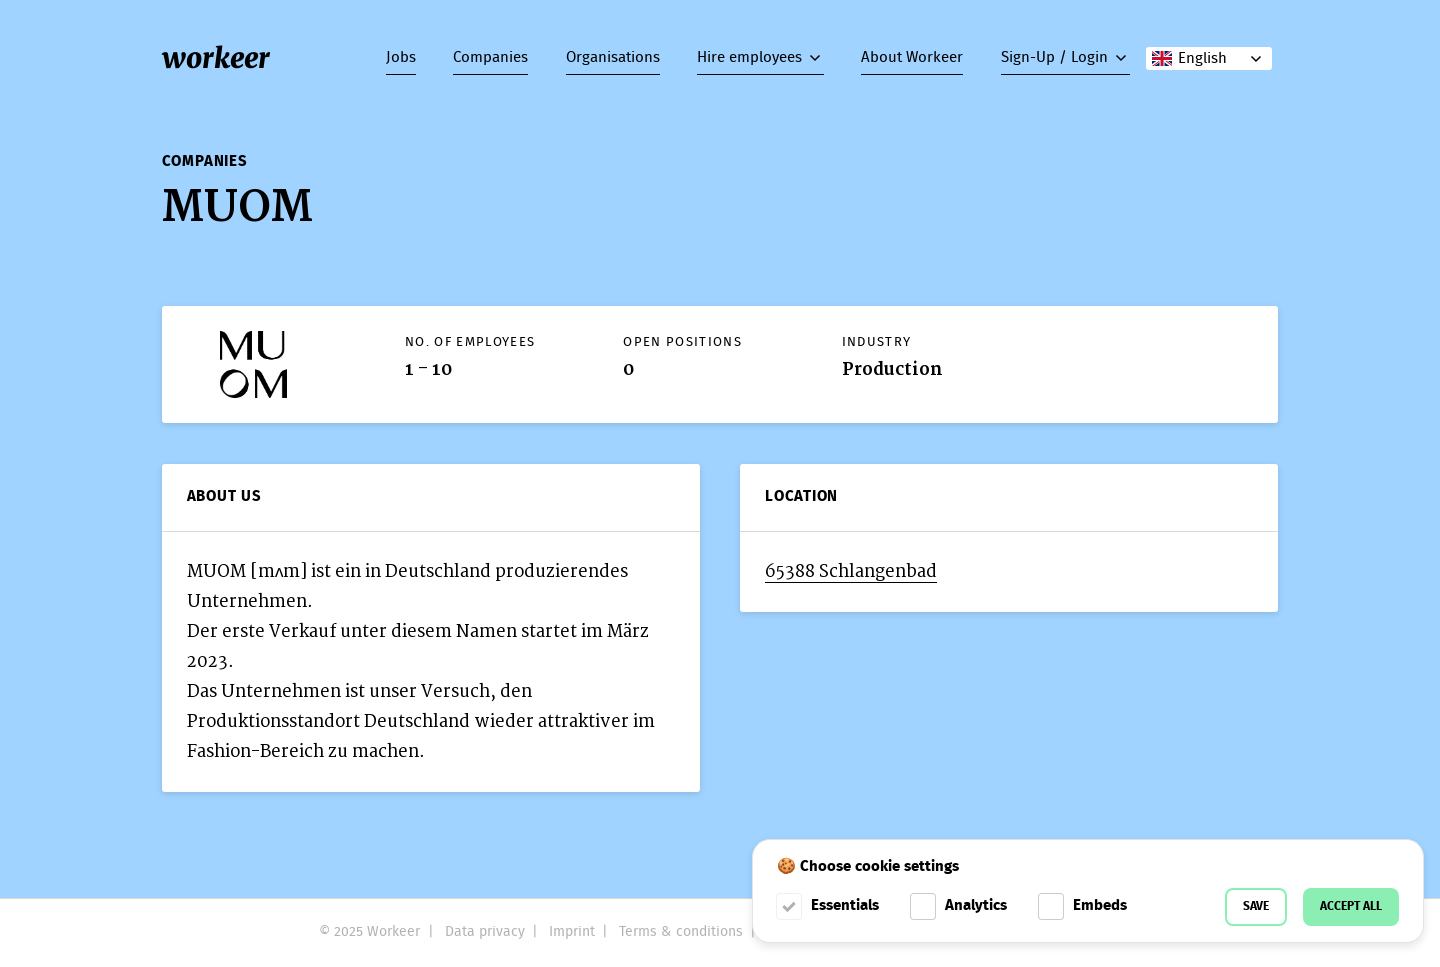  I want to click on Imprint, so click(572, 932).